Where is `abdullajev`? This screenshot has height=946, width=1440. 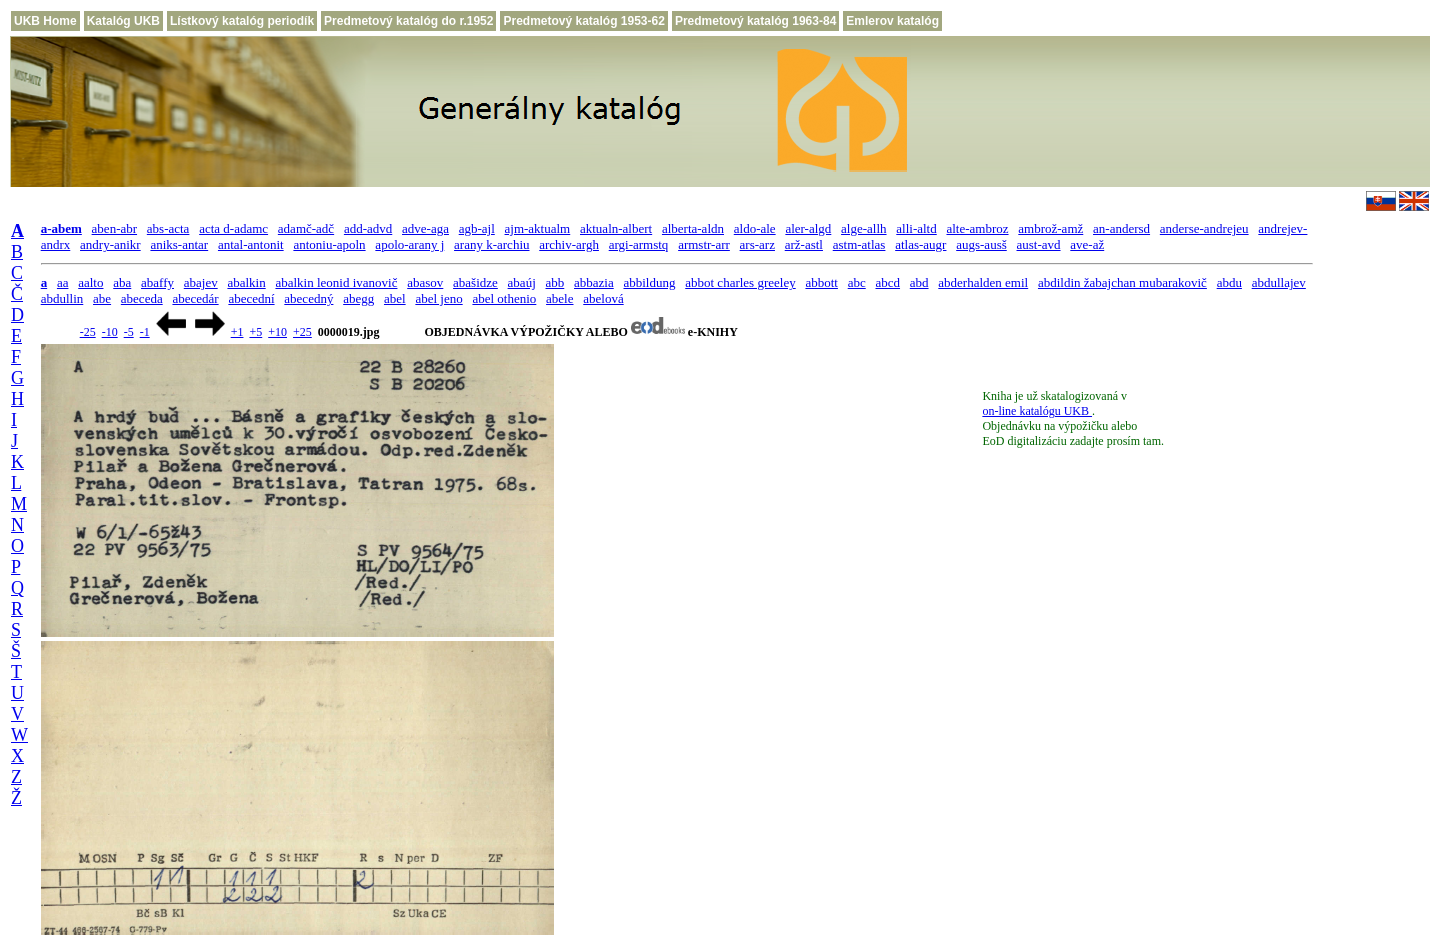
abdullajev is located at coordinates (1279, 282).